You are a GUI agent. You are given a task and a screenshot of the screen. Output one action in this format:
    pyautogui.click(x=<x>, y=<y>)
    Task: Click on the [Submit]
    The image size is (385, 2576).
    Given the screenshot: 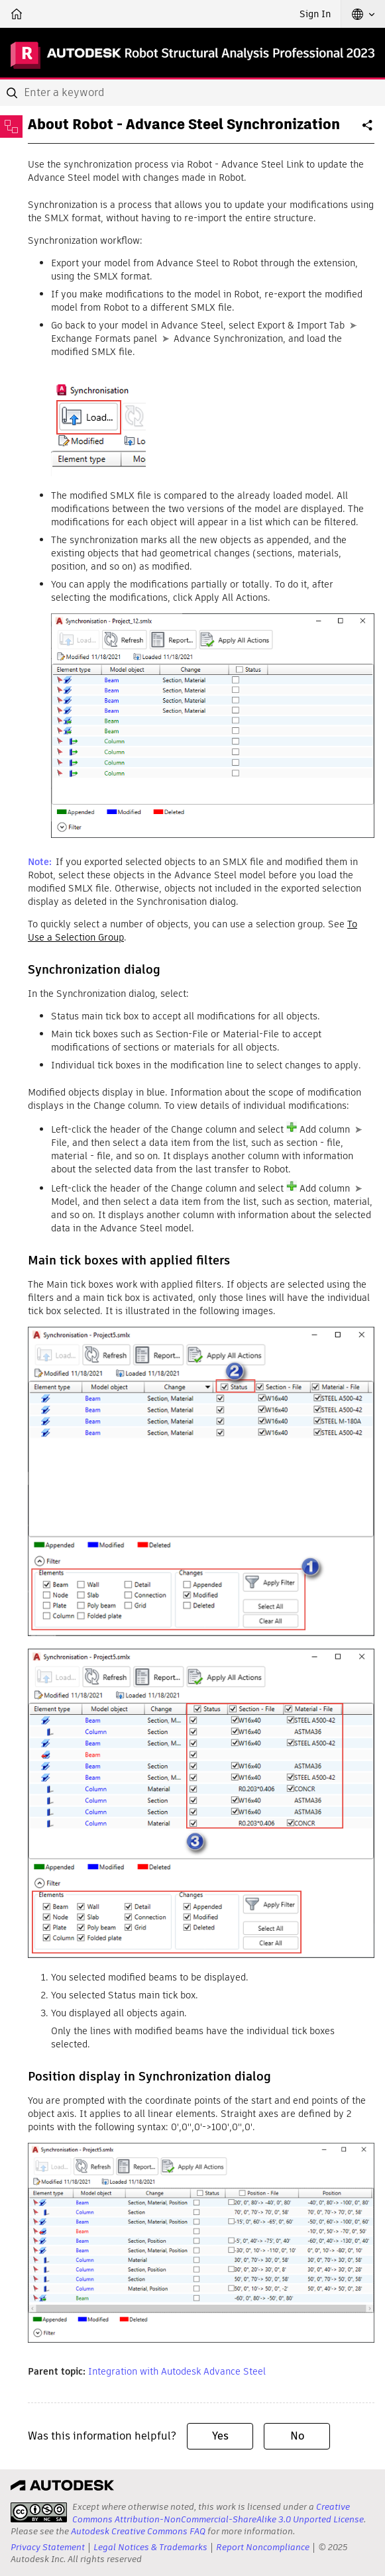 What is the action you would take?
    pyautogui.click(x=13, y=92)
    